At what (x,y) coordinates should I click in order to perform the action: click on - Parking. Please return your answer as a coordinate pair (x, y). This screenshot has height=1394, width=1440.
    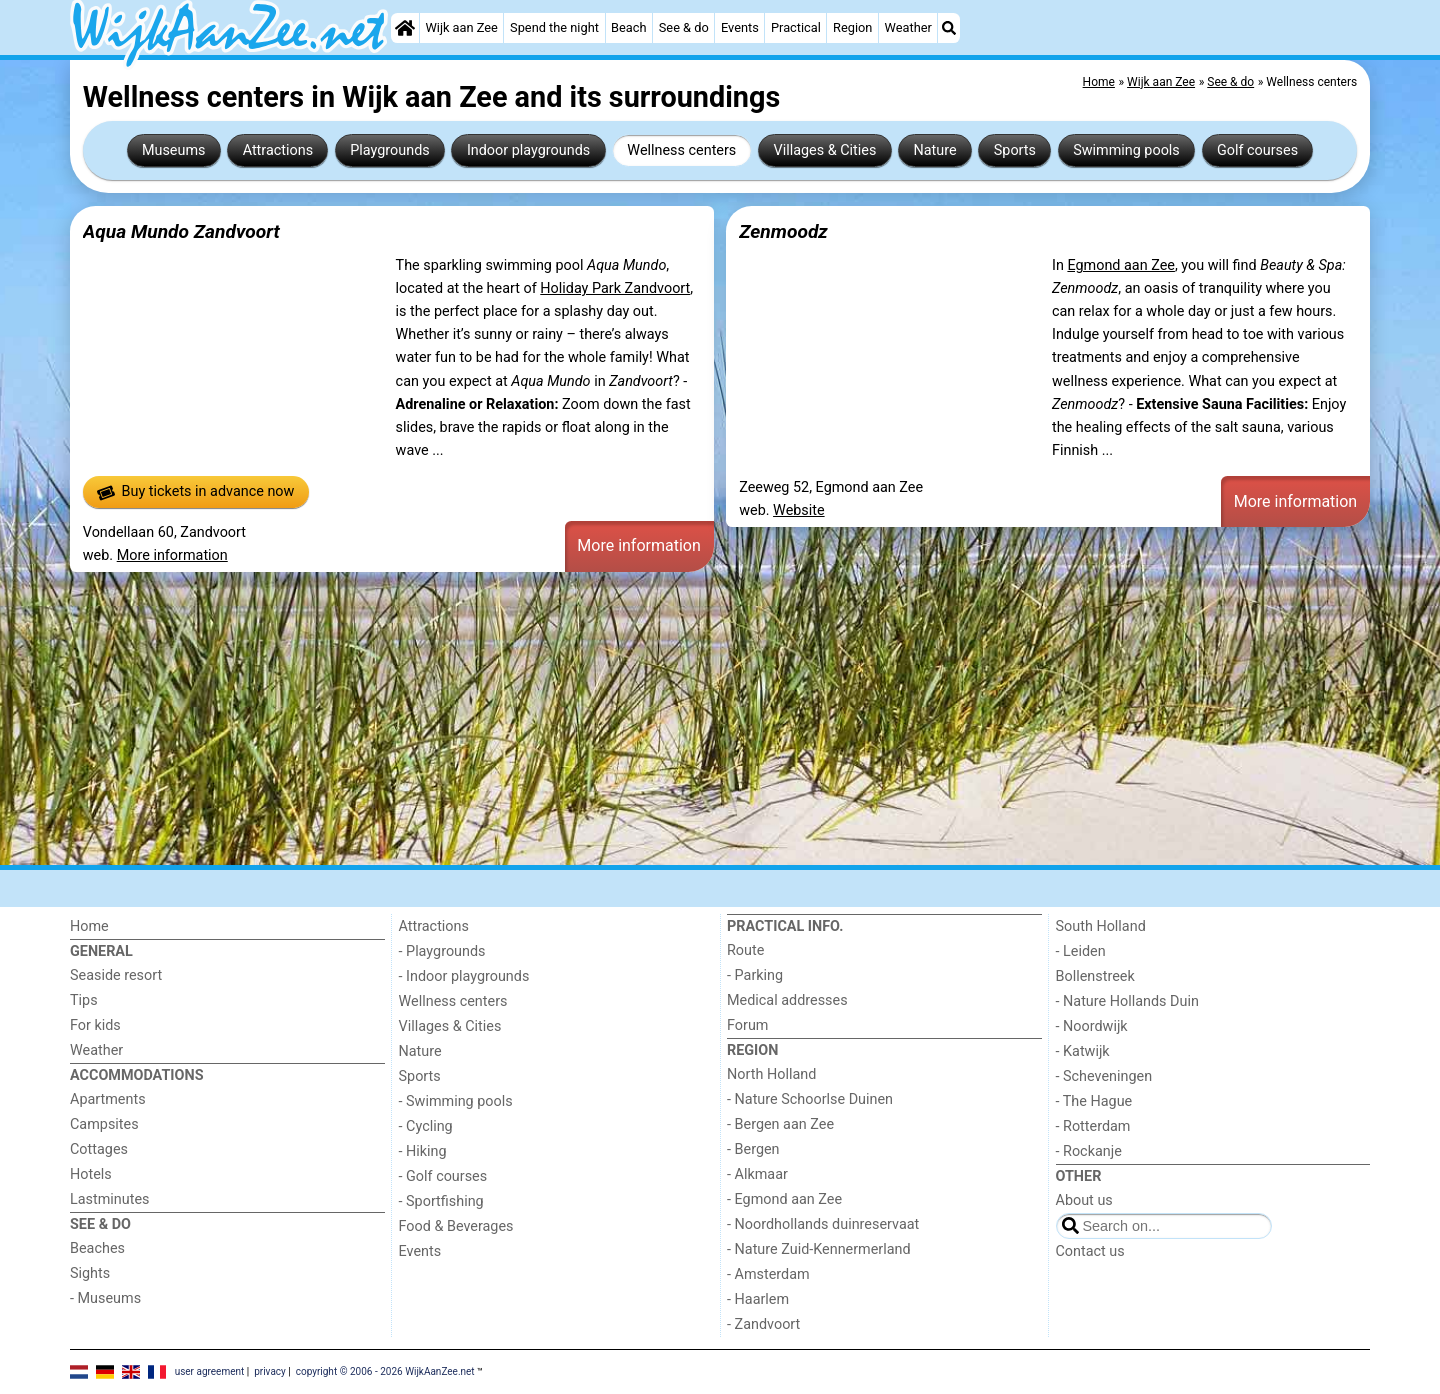
    Looking at the image, I should click on (755, 975).